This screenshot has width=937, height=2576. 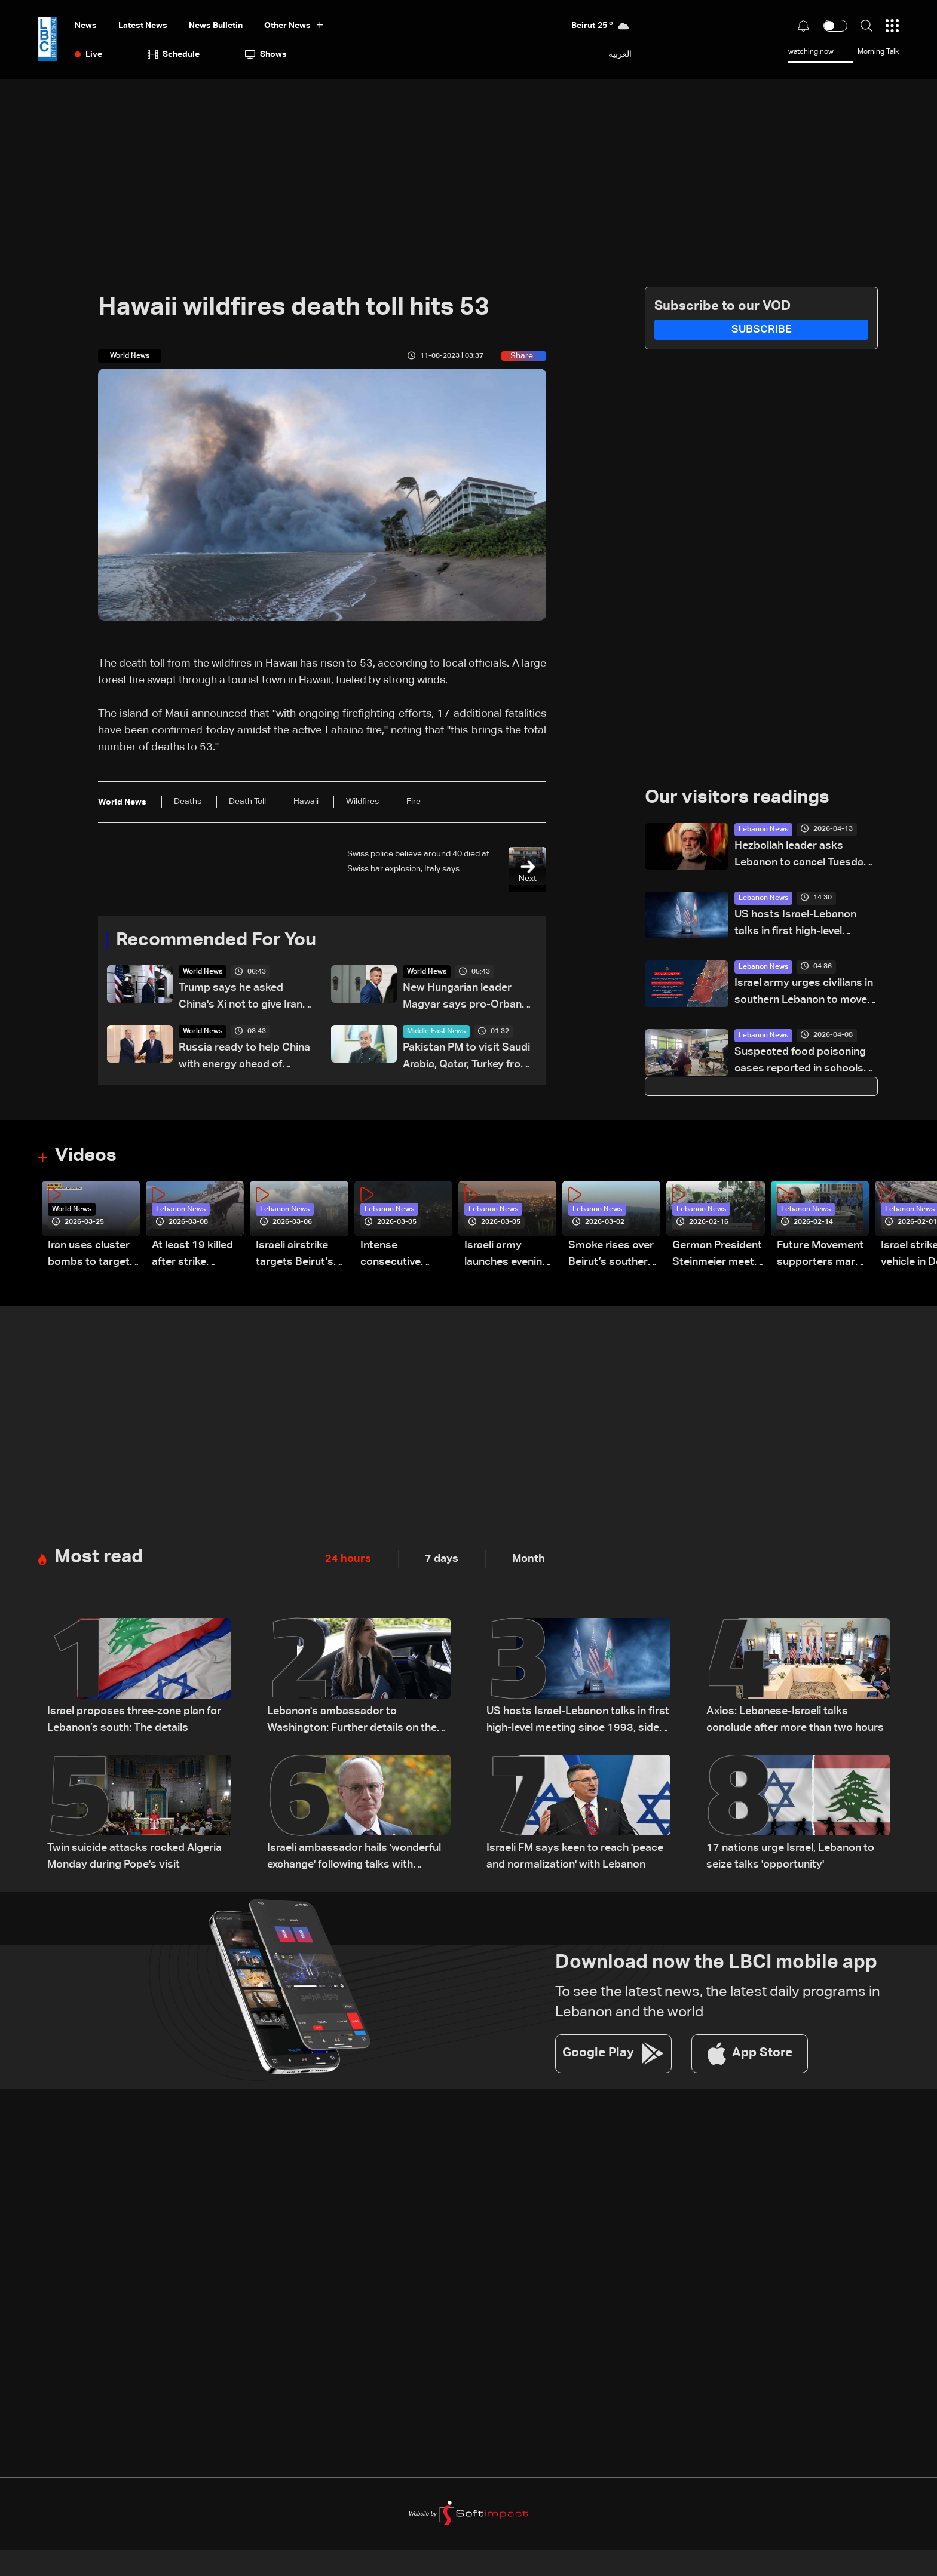 What do you see at coordinates (86, 26) in the screenshot?
I see `News` at bounding box center [86, 26].